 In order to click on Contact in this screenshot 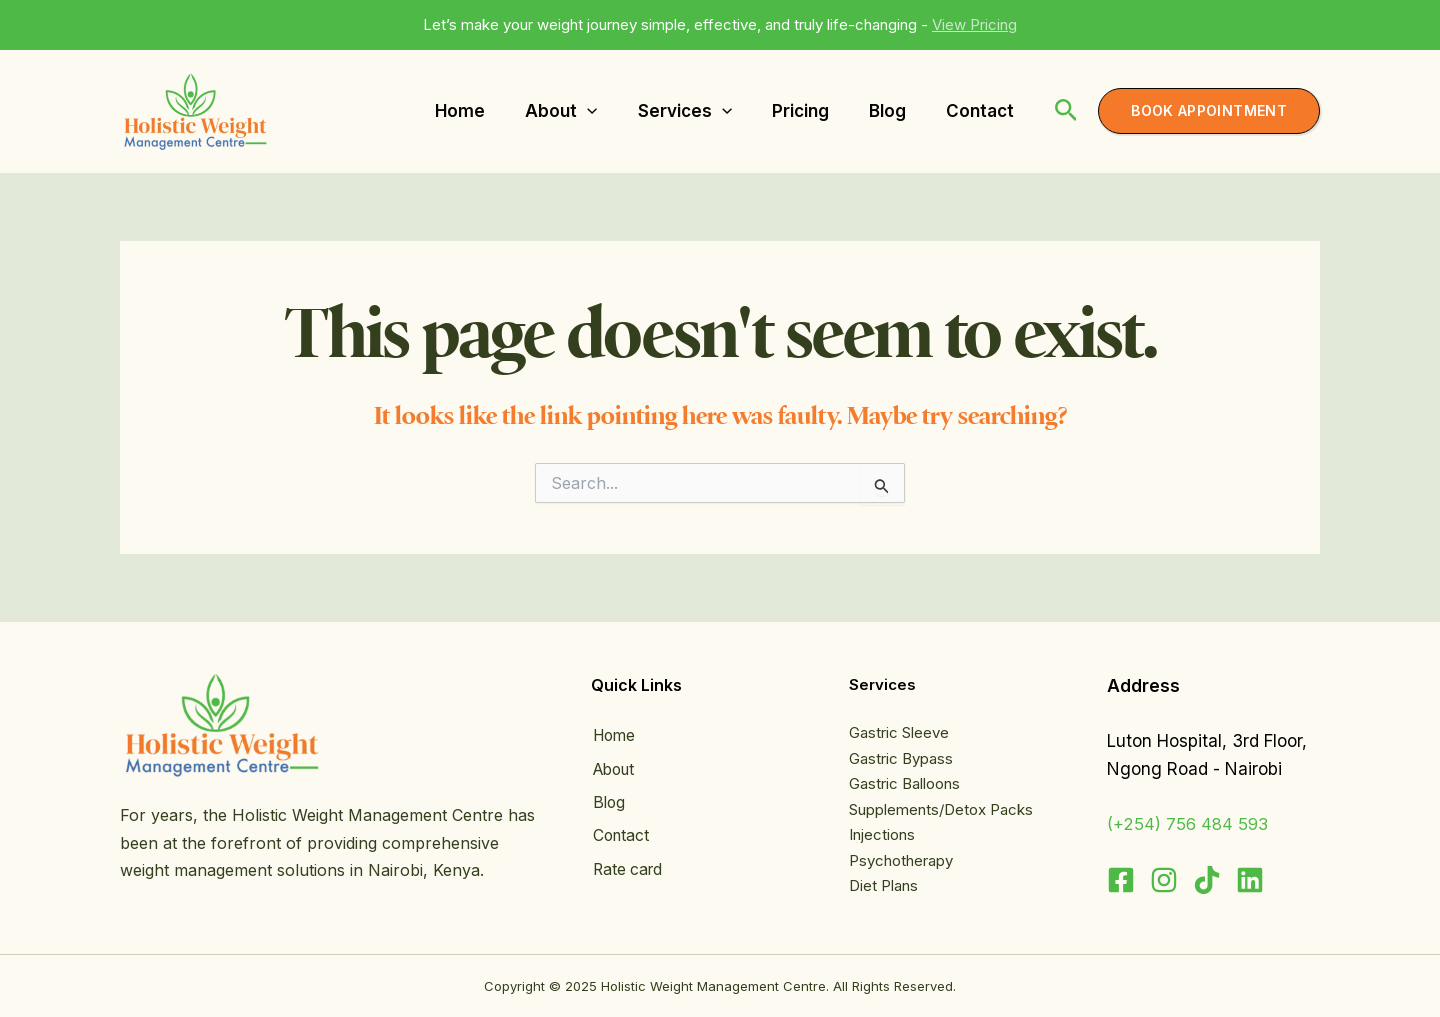, I will do `click(620, 833)`.